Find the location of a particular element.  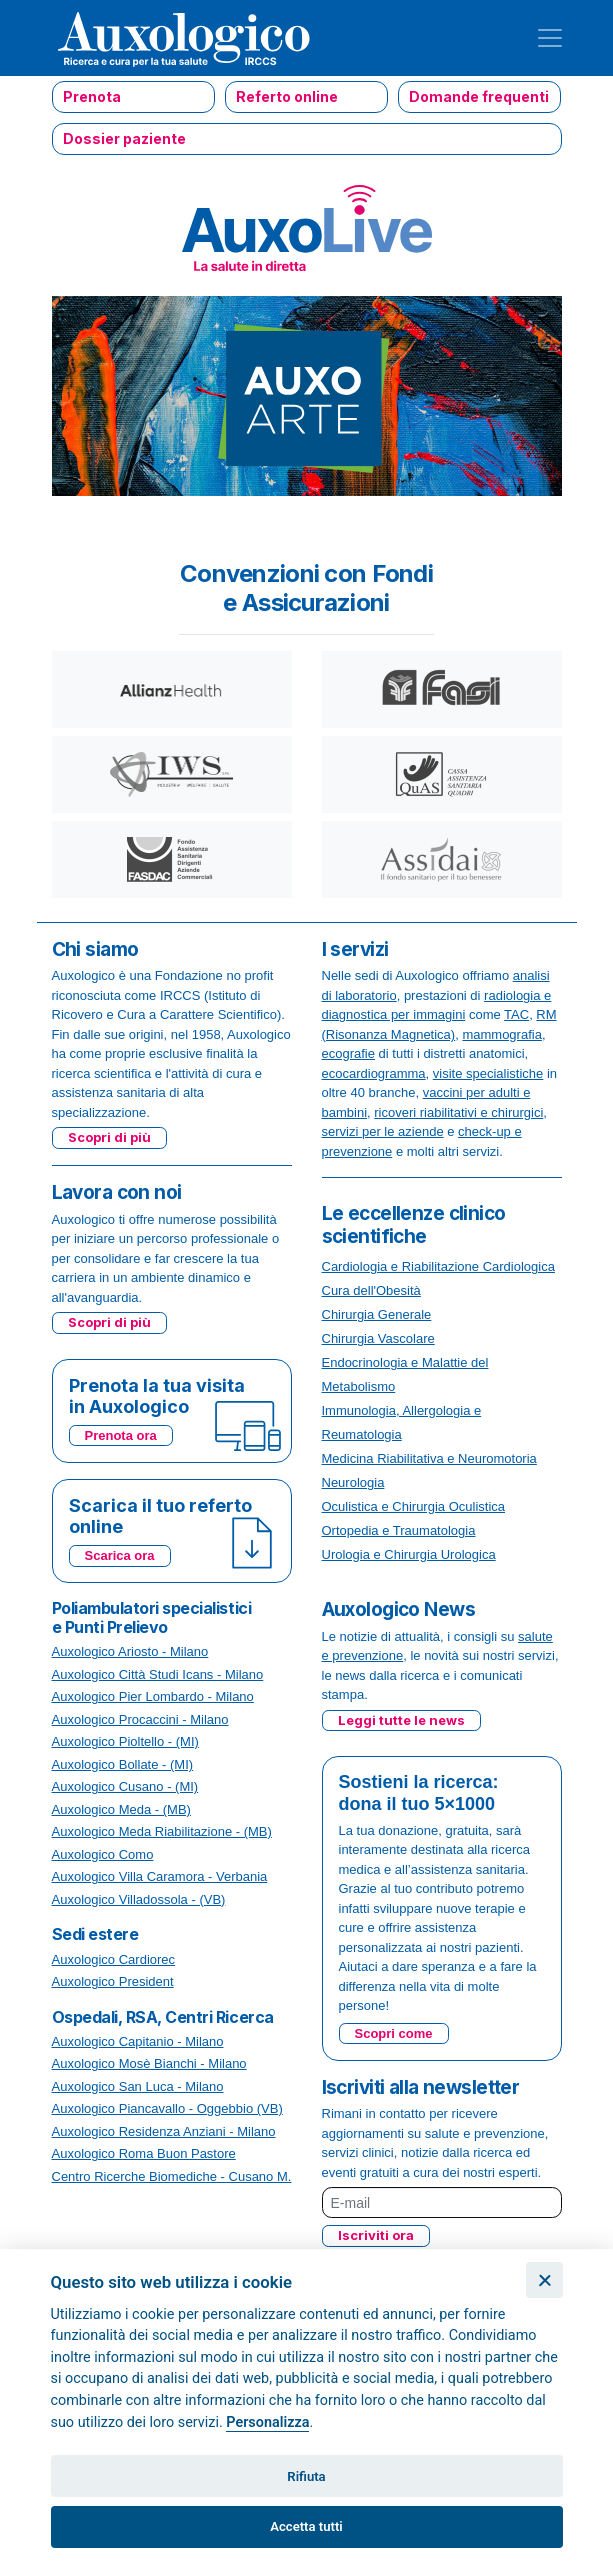

Domande frequenti is located at coordinates (479, 96).